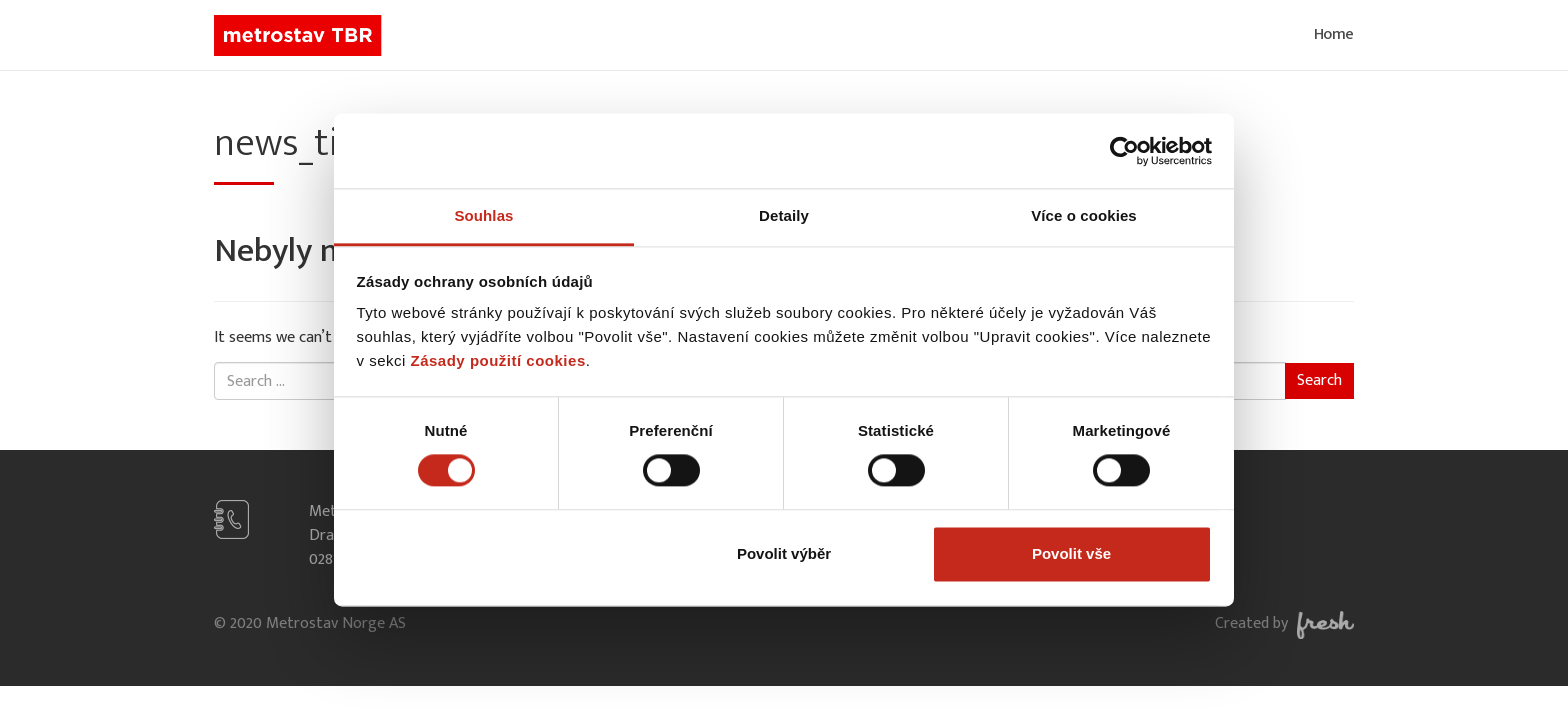 The height and width of the screenshot is (720, 1568). Describe the element at coordinates (483, 215) in the screenshot. I see `Souhlas [tab]` at that location.